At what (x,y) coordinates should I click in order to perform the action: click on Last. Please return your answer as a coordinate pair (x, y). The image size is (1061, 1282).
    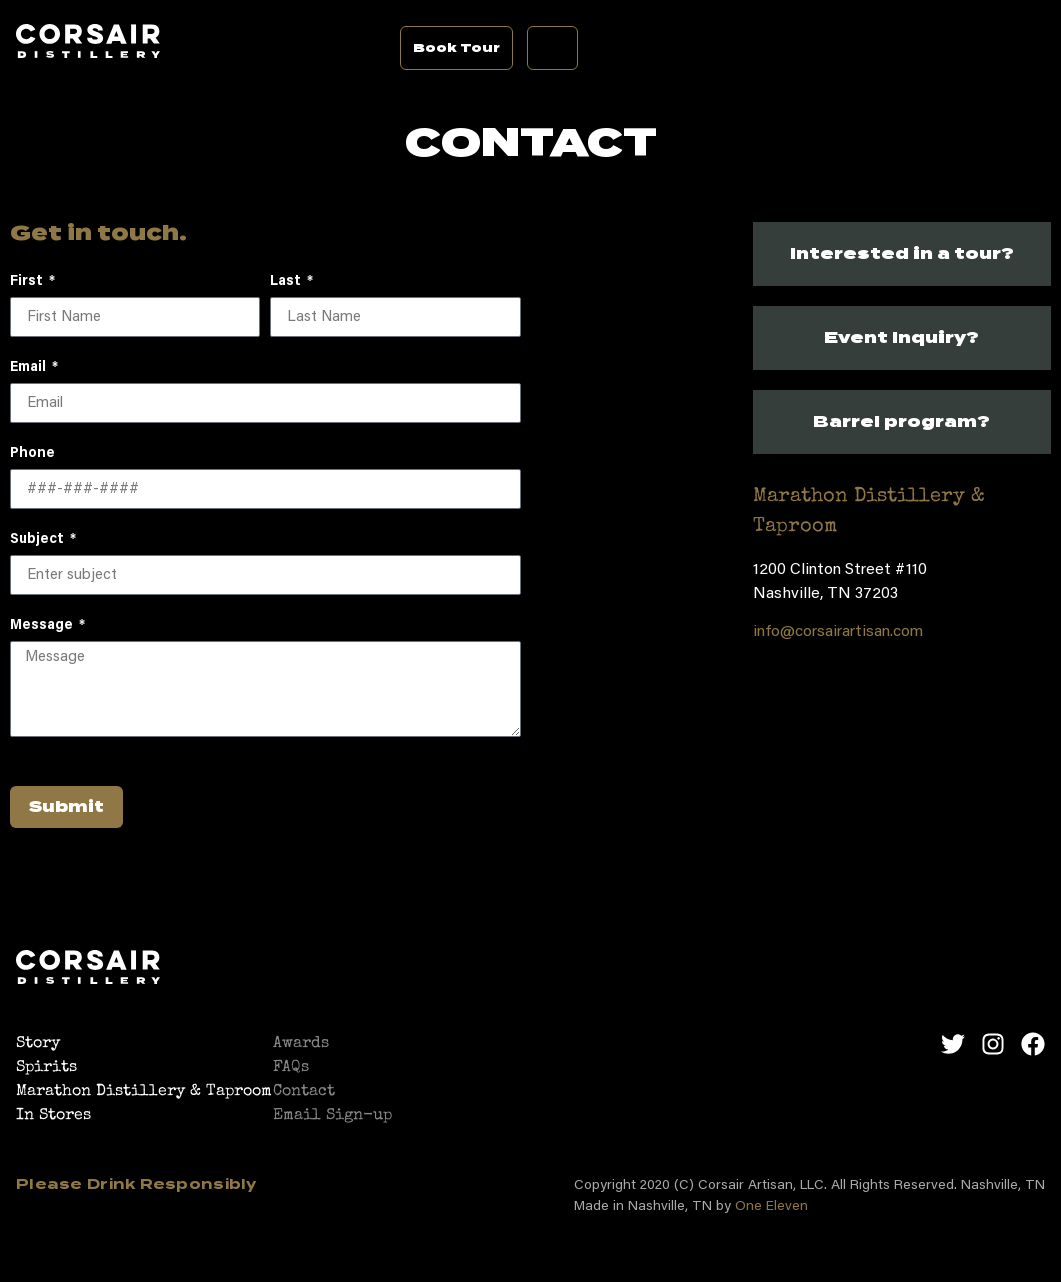
    Looking at the image, I should click on (287, 282).